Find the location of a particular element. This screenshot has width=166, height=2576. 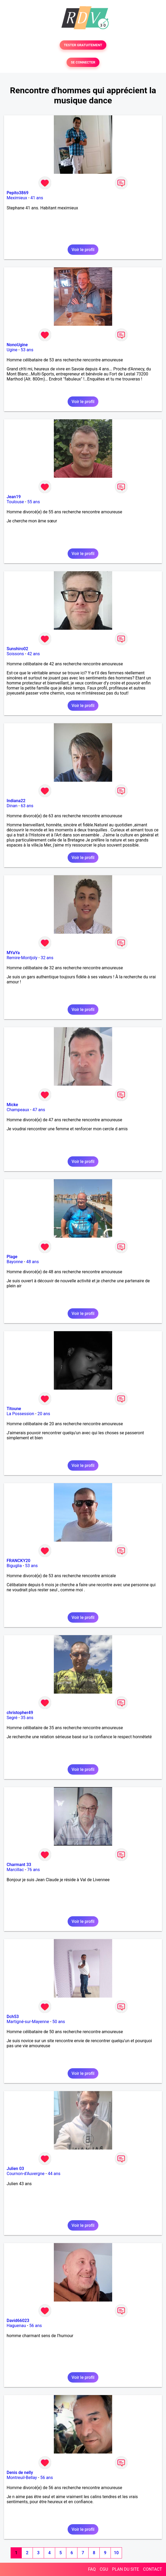

Indiana22 is located at coordinates (16, 800).